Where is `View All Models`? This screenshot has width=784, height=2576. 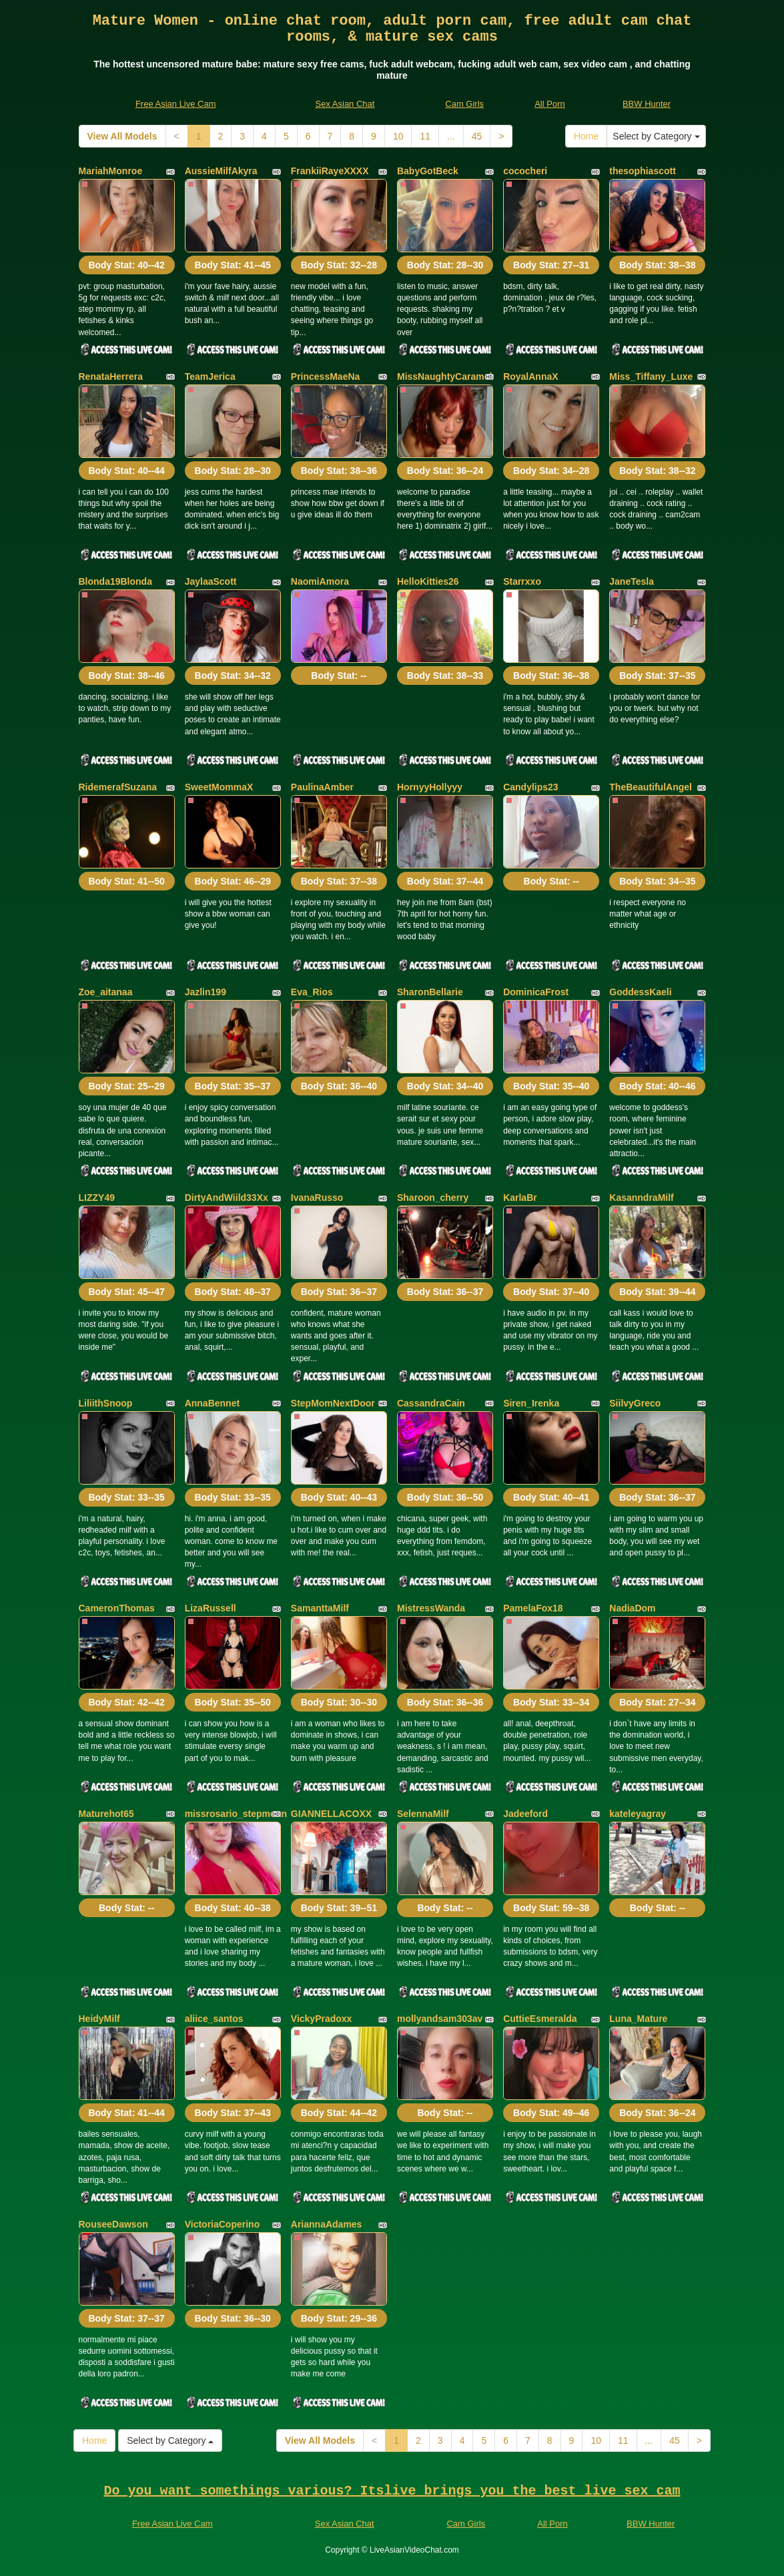
View All Models is located at coordinates (122, 136).